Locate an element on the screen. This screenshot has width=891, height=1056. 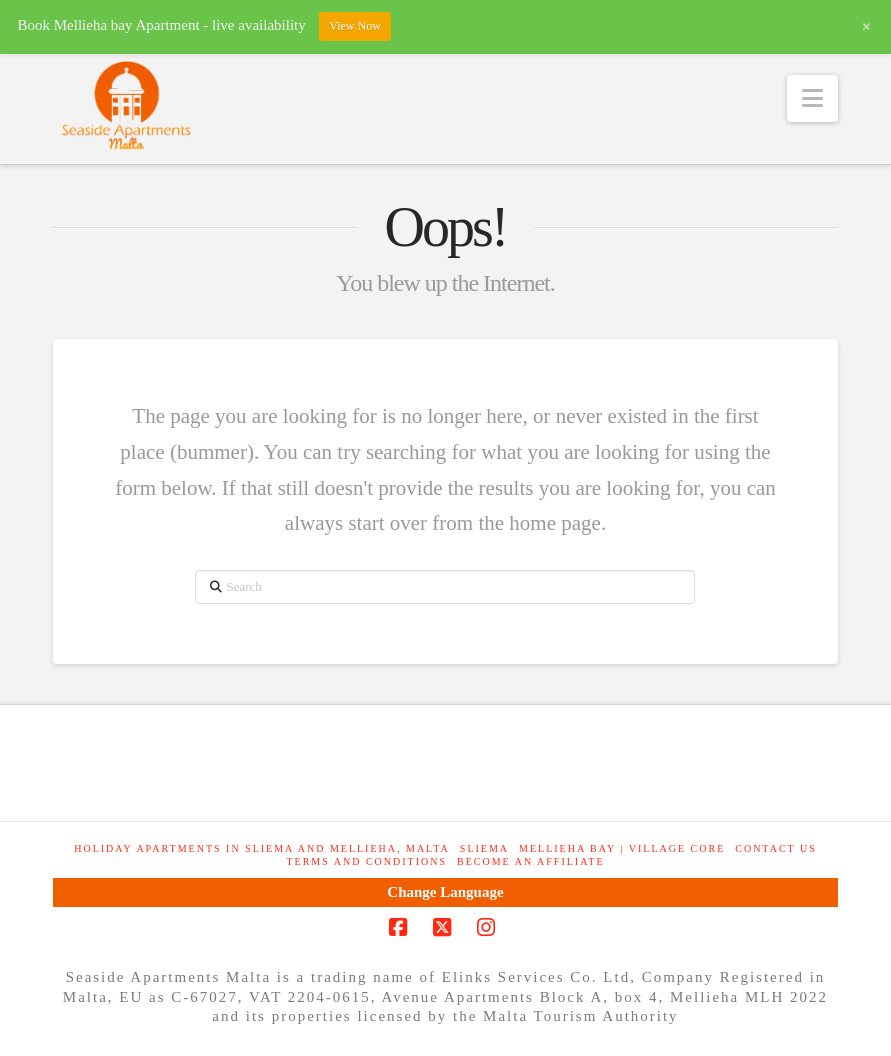
Sliema is located at coordinates (484, 848).